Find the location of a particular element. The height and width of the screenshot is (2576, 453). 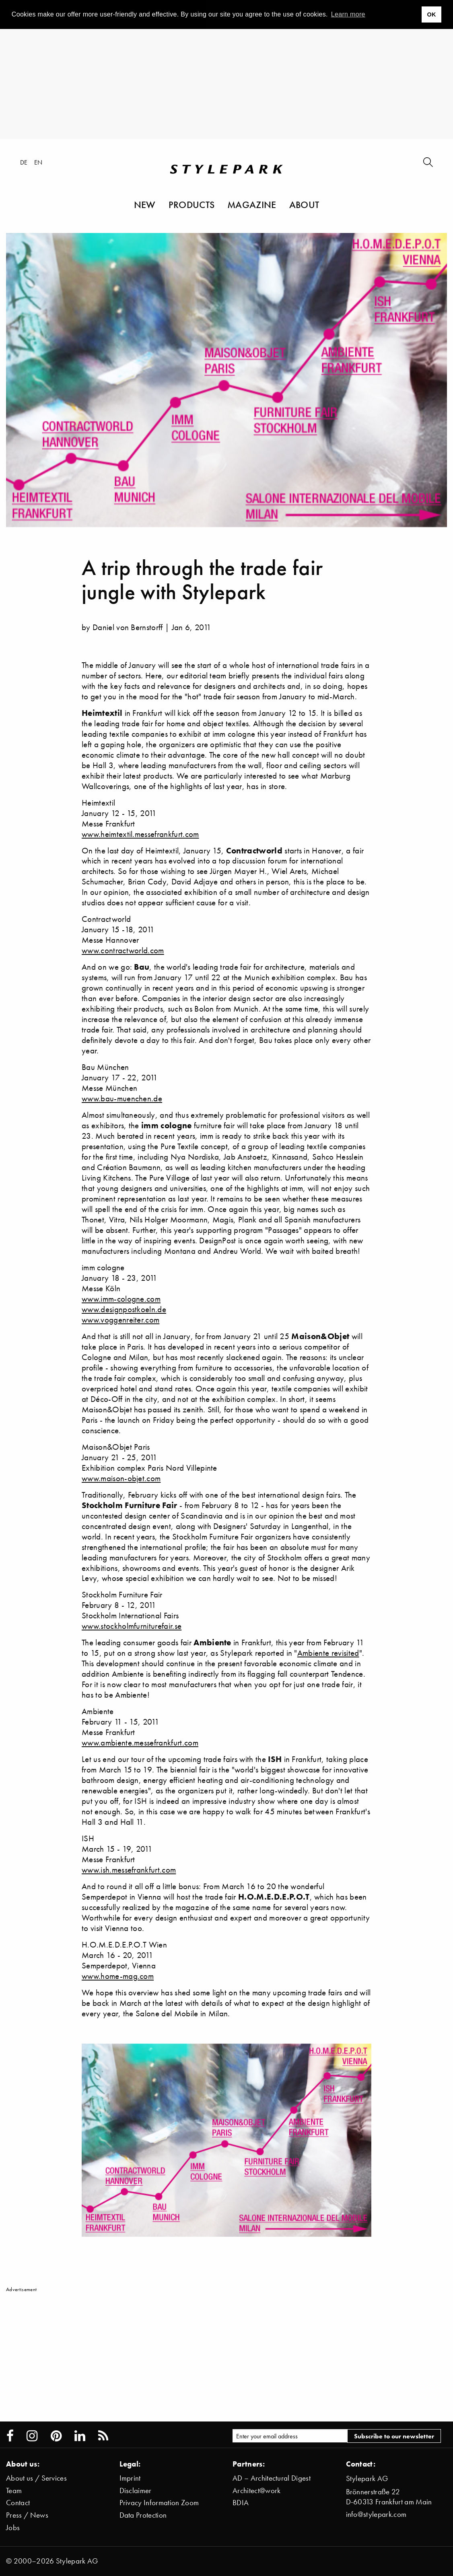

[Stylepark RSS feed] is located at coordinates (103, 2436).